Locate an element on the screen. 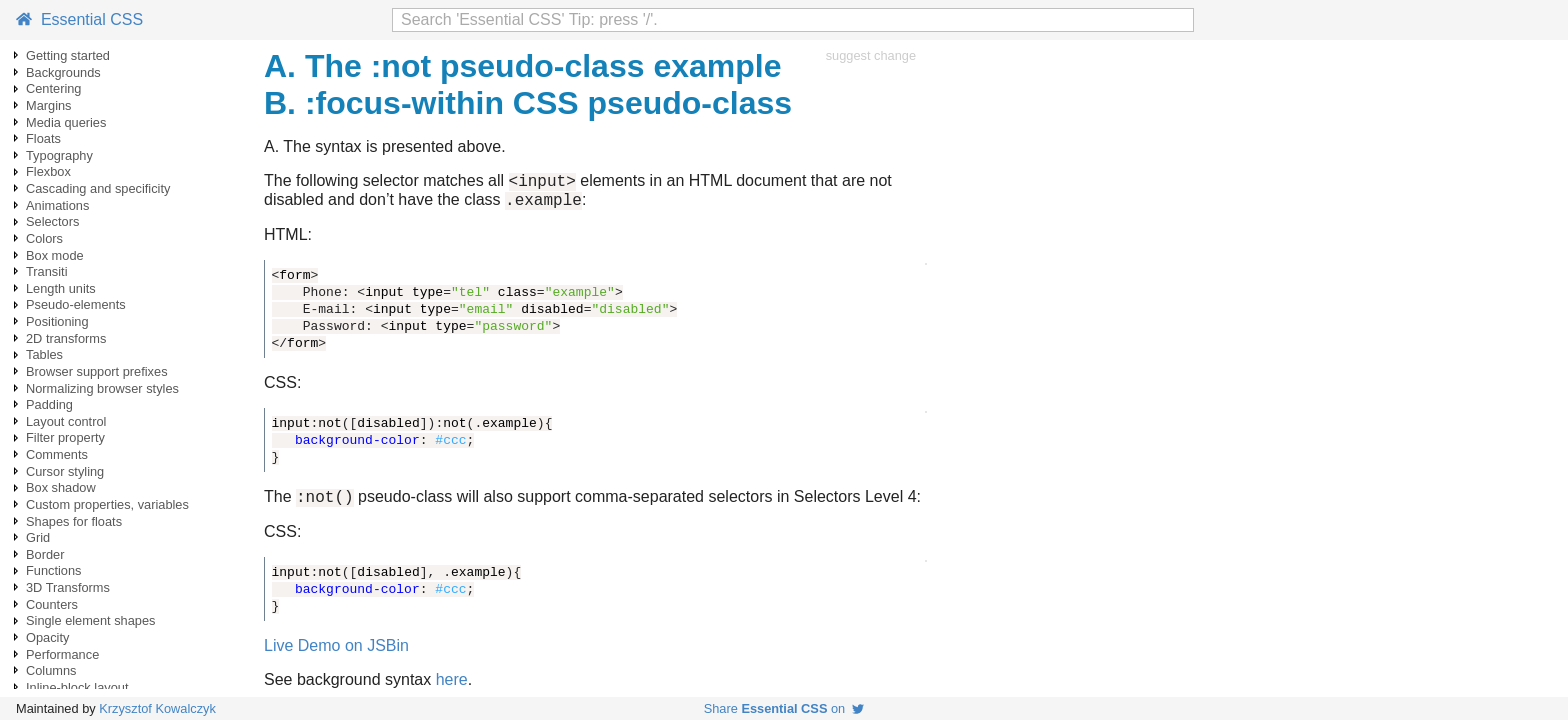  Browser support prefixes is located at coordinates (97, 371).